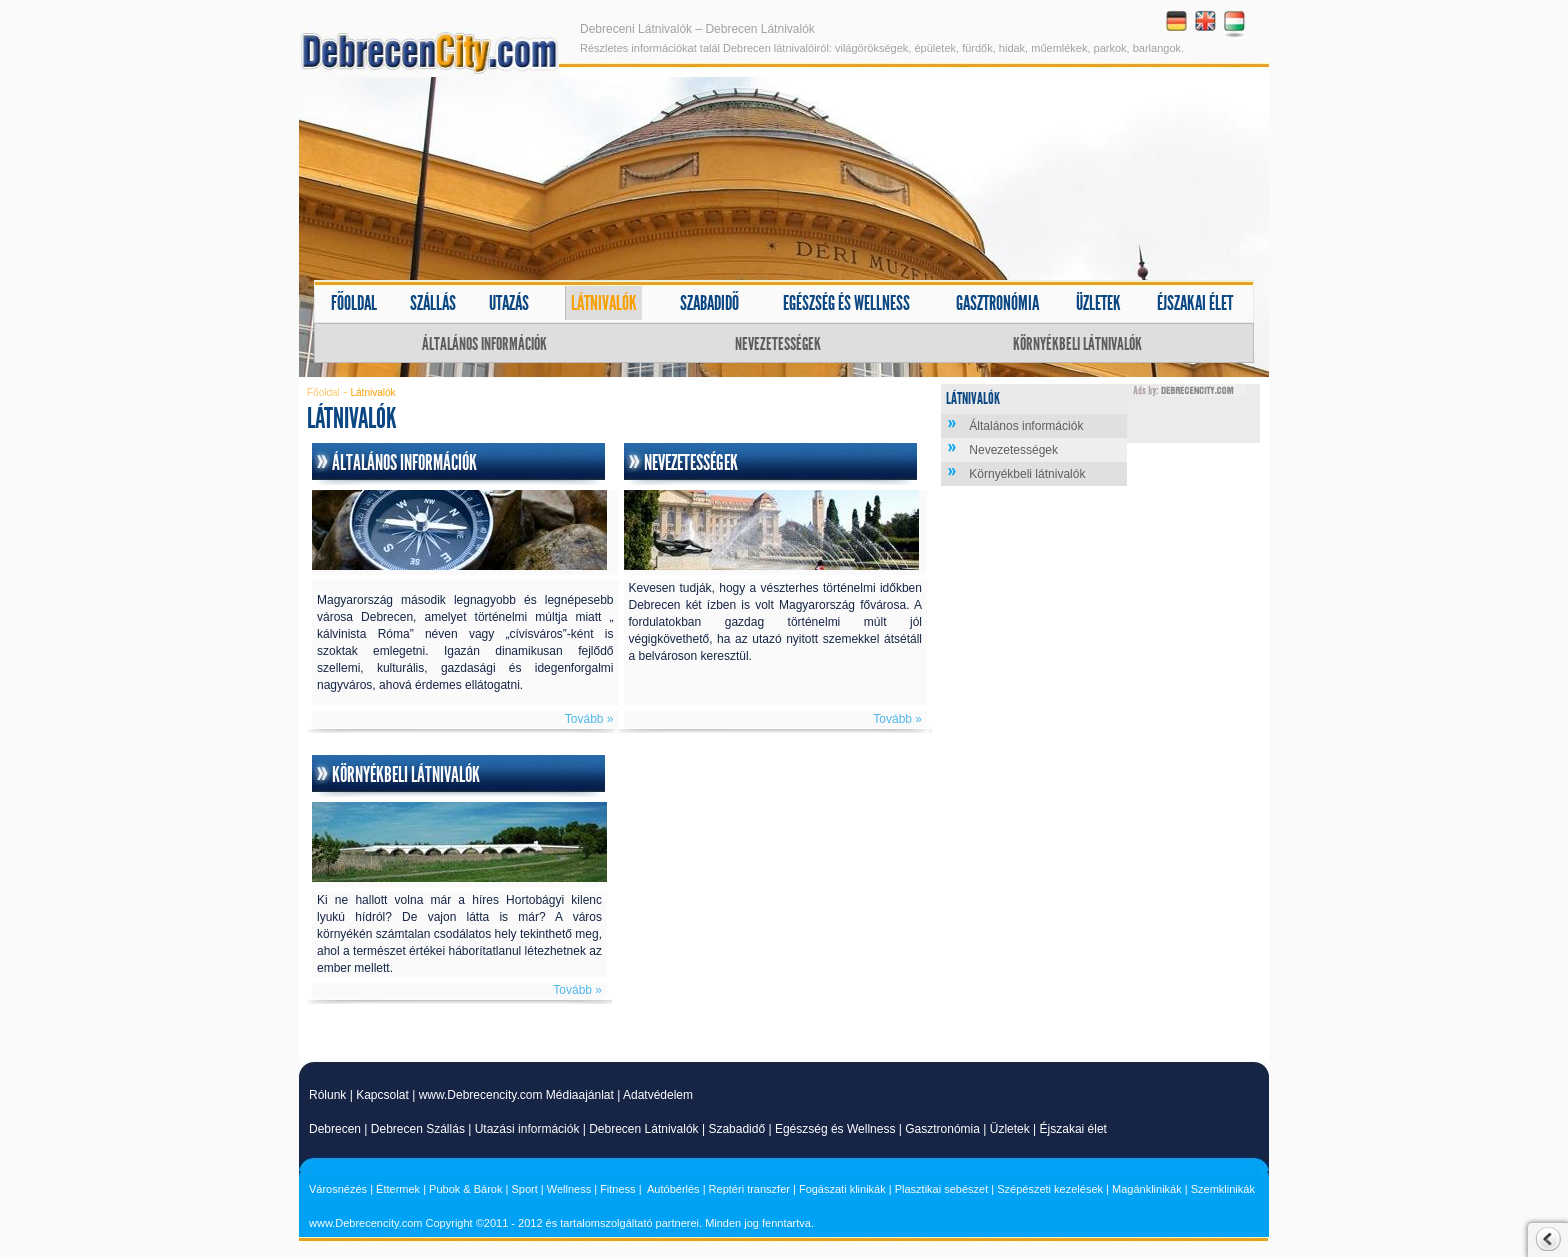 This screenshot has height=1257, width=1568. What do you see at coordinates (589, 719) in the screenshot?
I see `Tovább »` at bounding box center [589, 719].